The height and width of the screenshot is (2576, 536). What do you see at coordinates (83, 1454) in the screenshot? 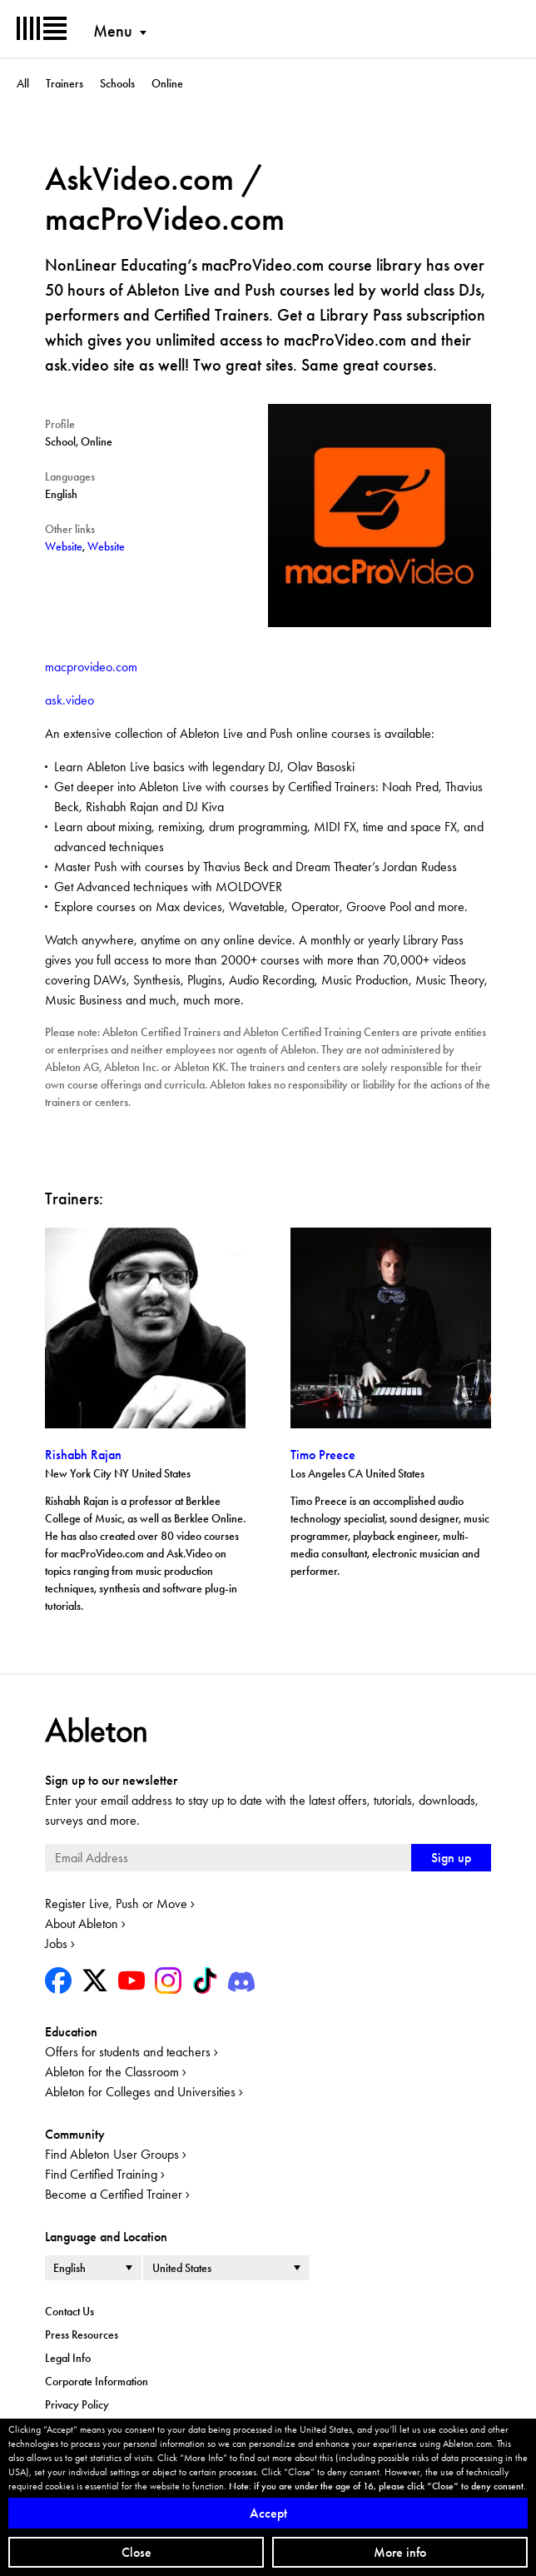
I see `Rishabh Rajan` at bounding box center [83, 1454].